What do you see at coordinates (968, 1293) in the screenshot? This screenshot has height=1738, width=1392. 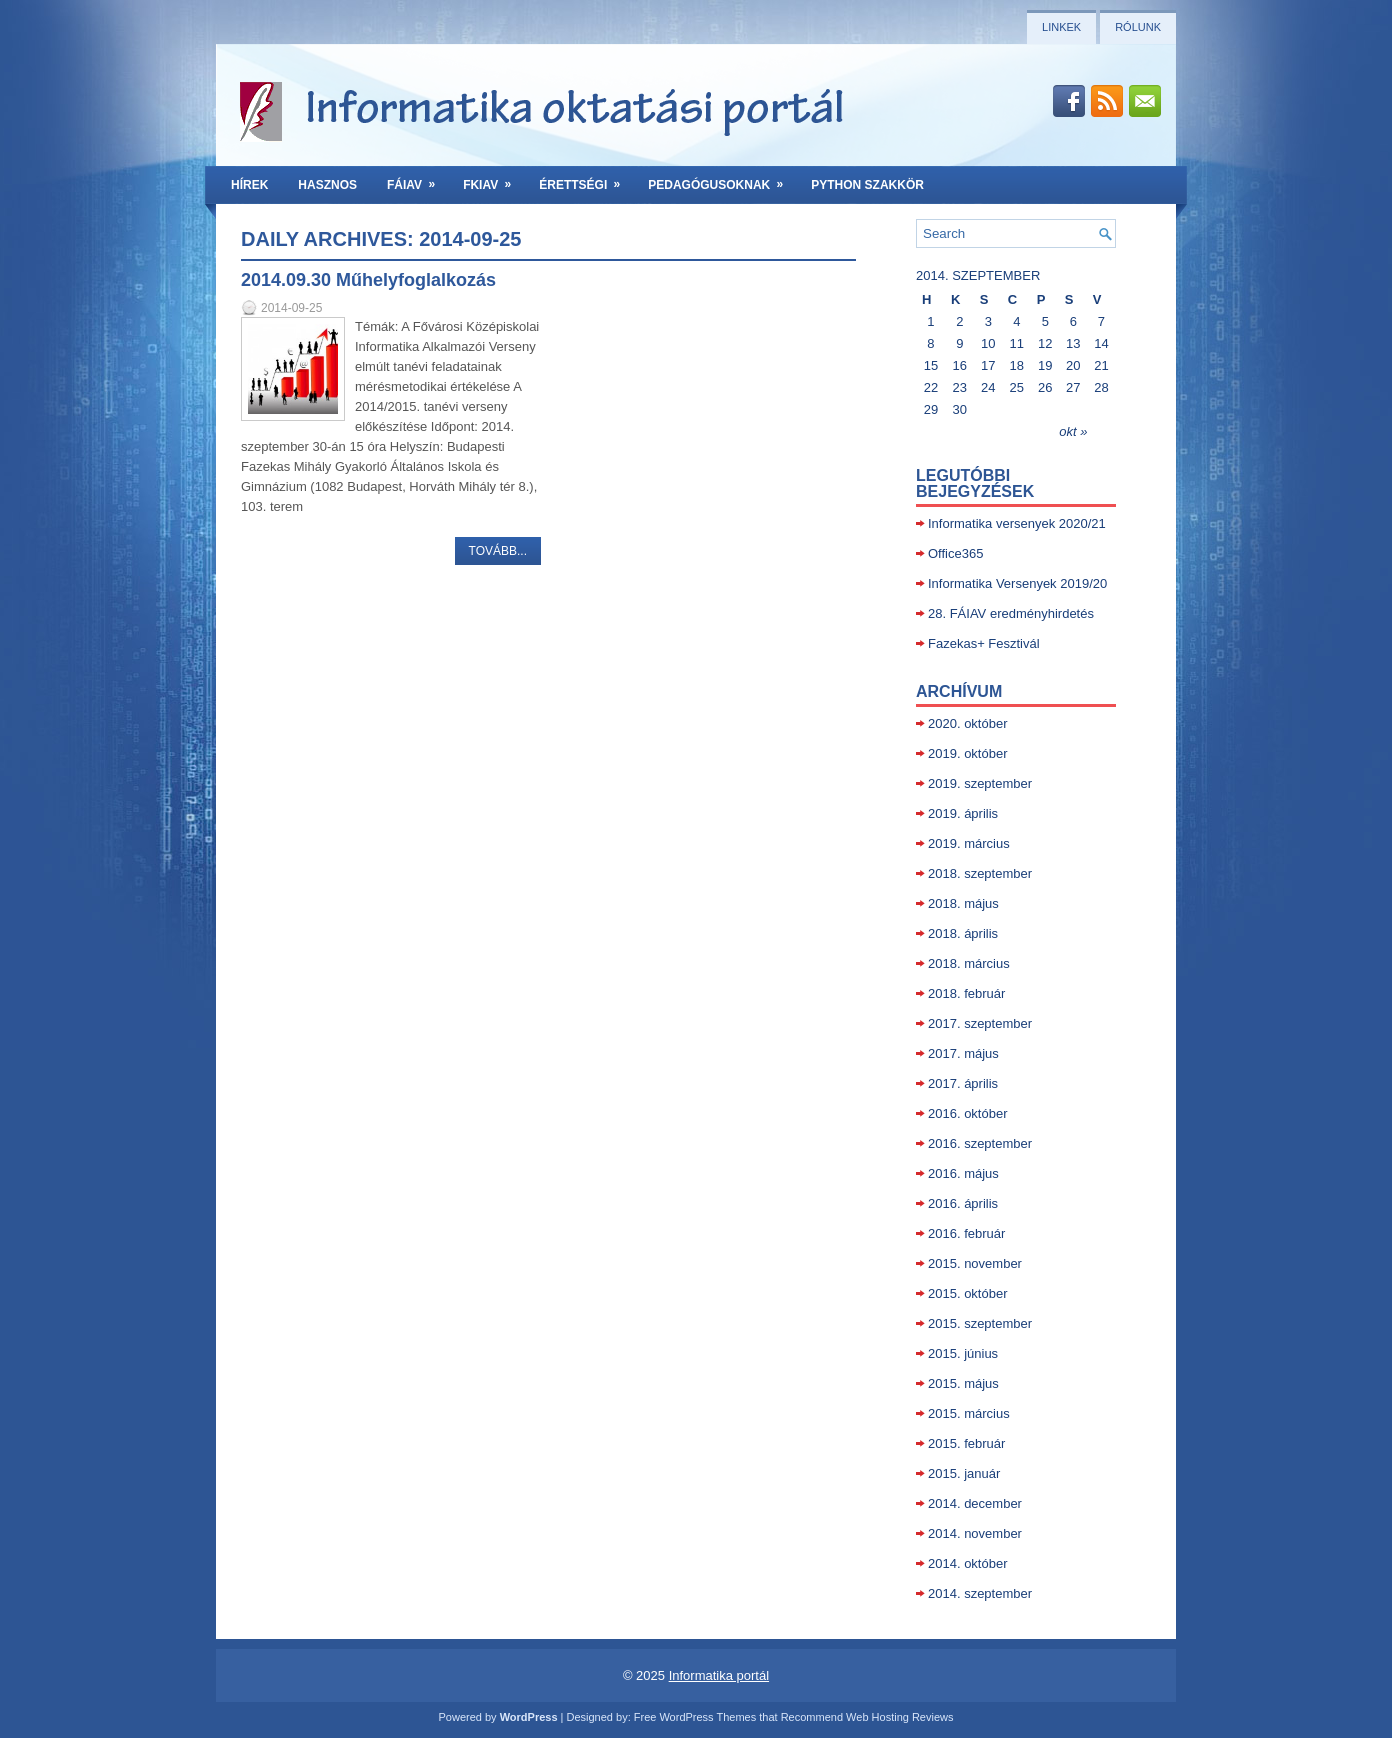 I see `2015. október` at bounding box center [968, 1293].